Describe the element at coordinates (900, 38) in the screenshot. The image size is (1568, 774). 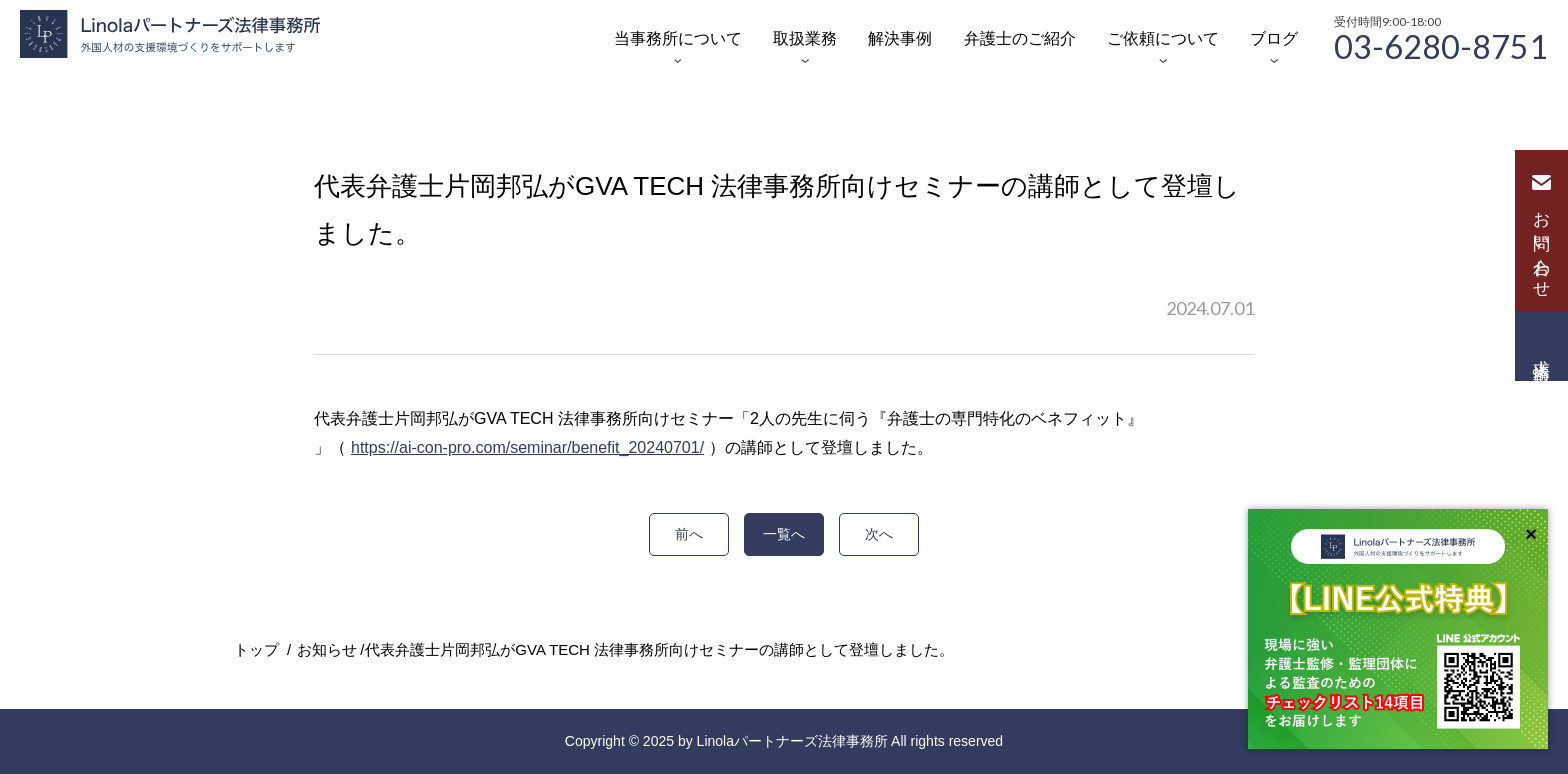
I see `解決事例` at that location.